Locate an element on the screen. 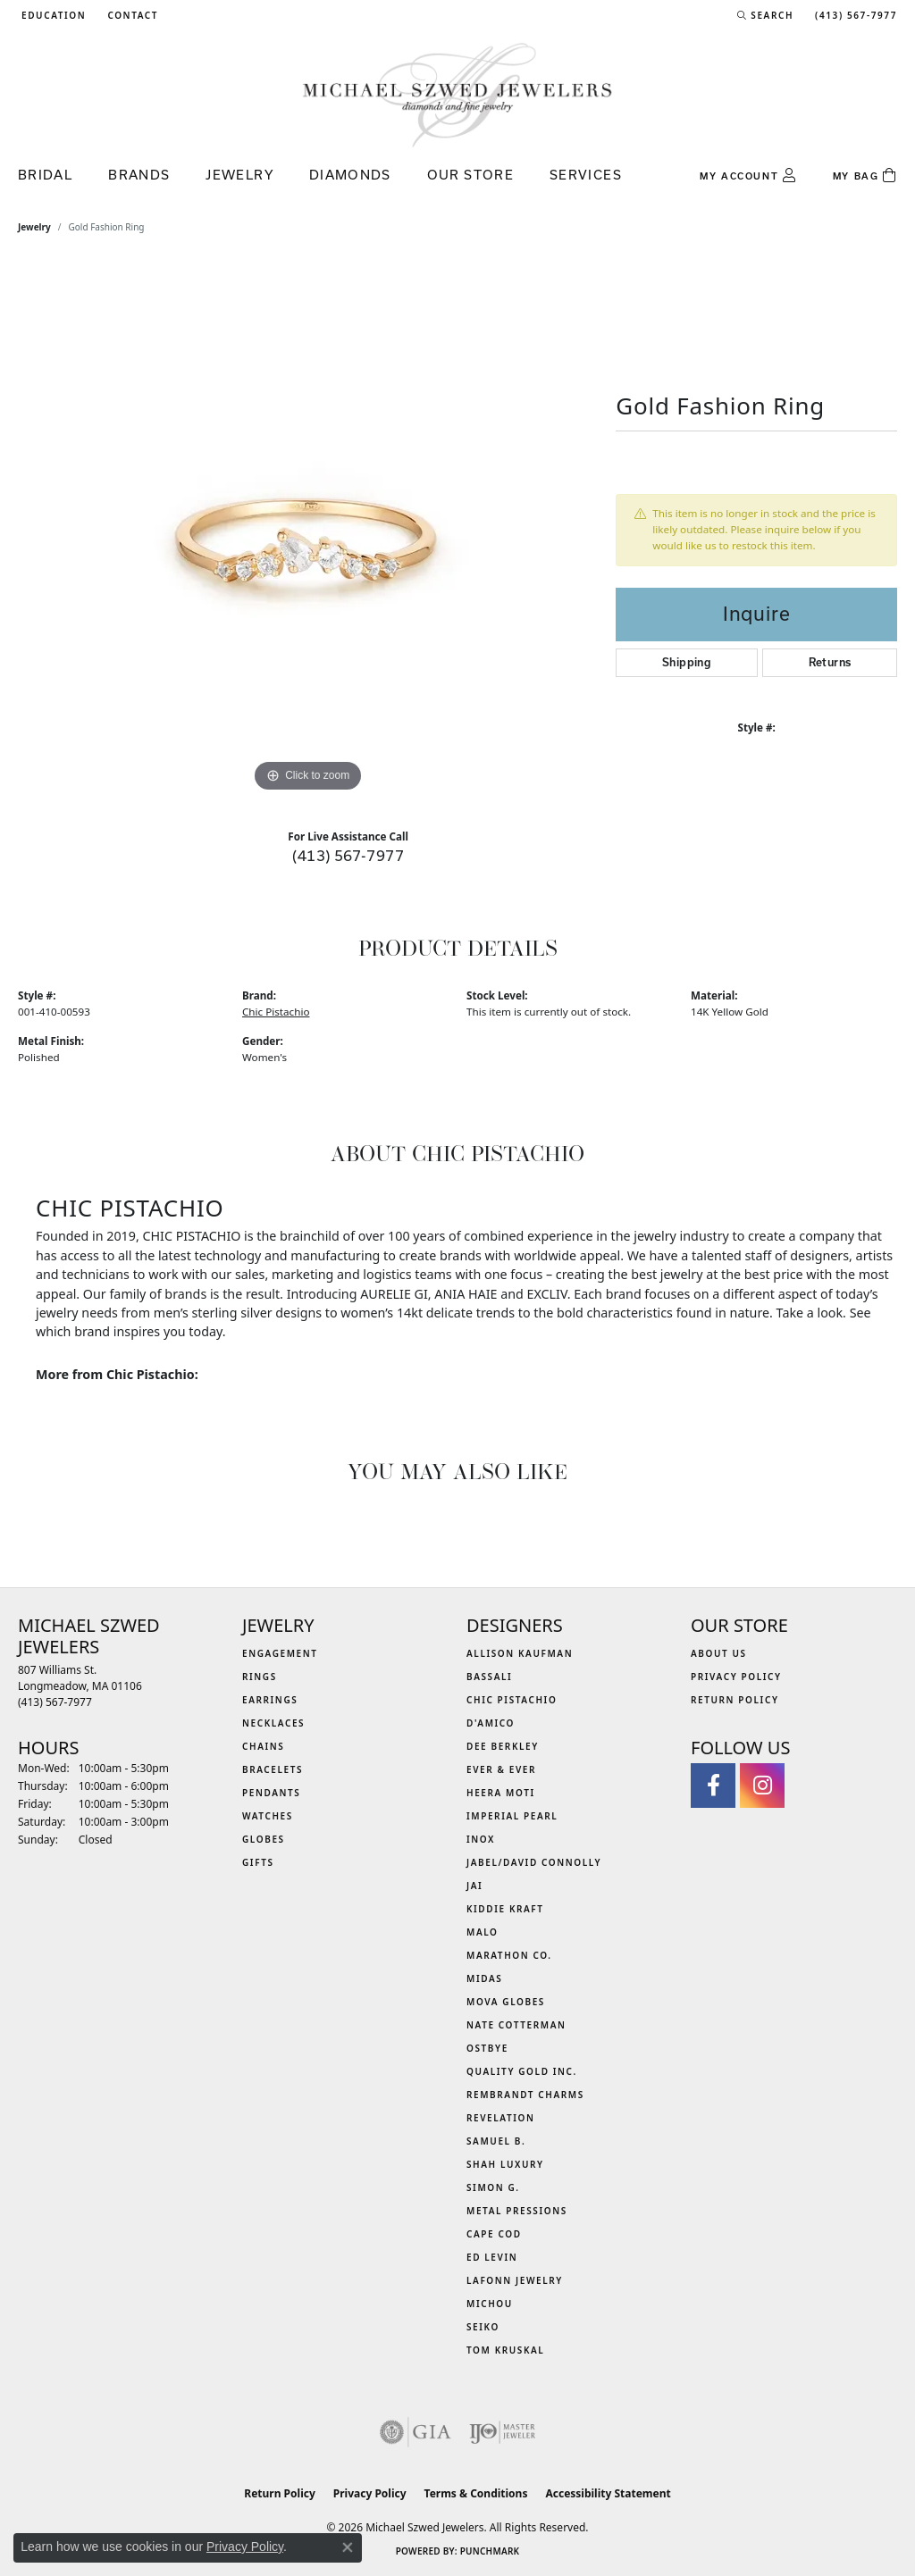  Metal Pressions [menuitem] is located at coordinates (516, 2210).